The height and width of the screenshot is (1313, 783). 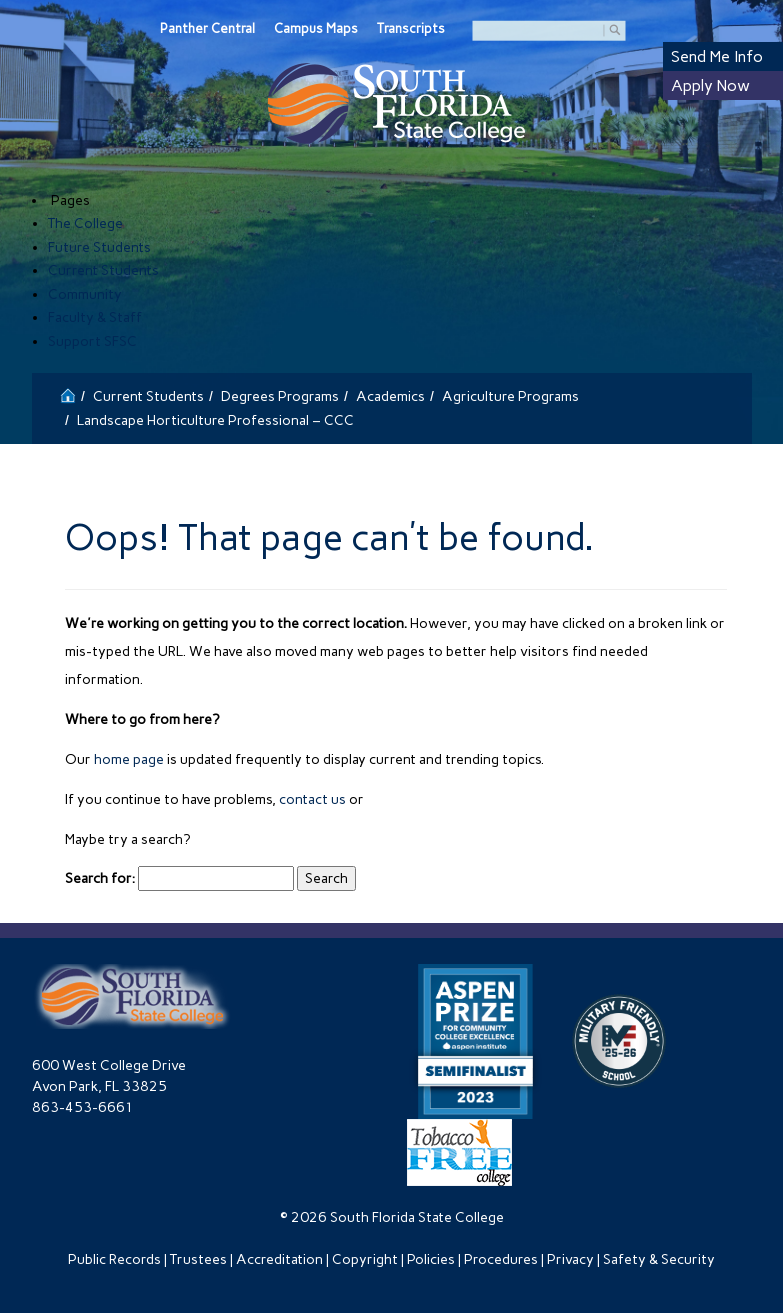 What do you see at coordinates (85, 294) in the screenshot?
I see `Community` at bounding box center [85, 294].